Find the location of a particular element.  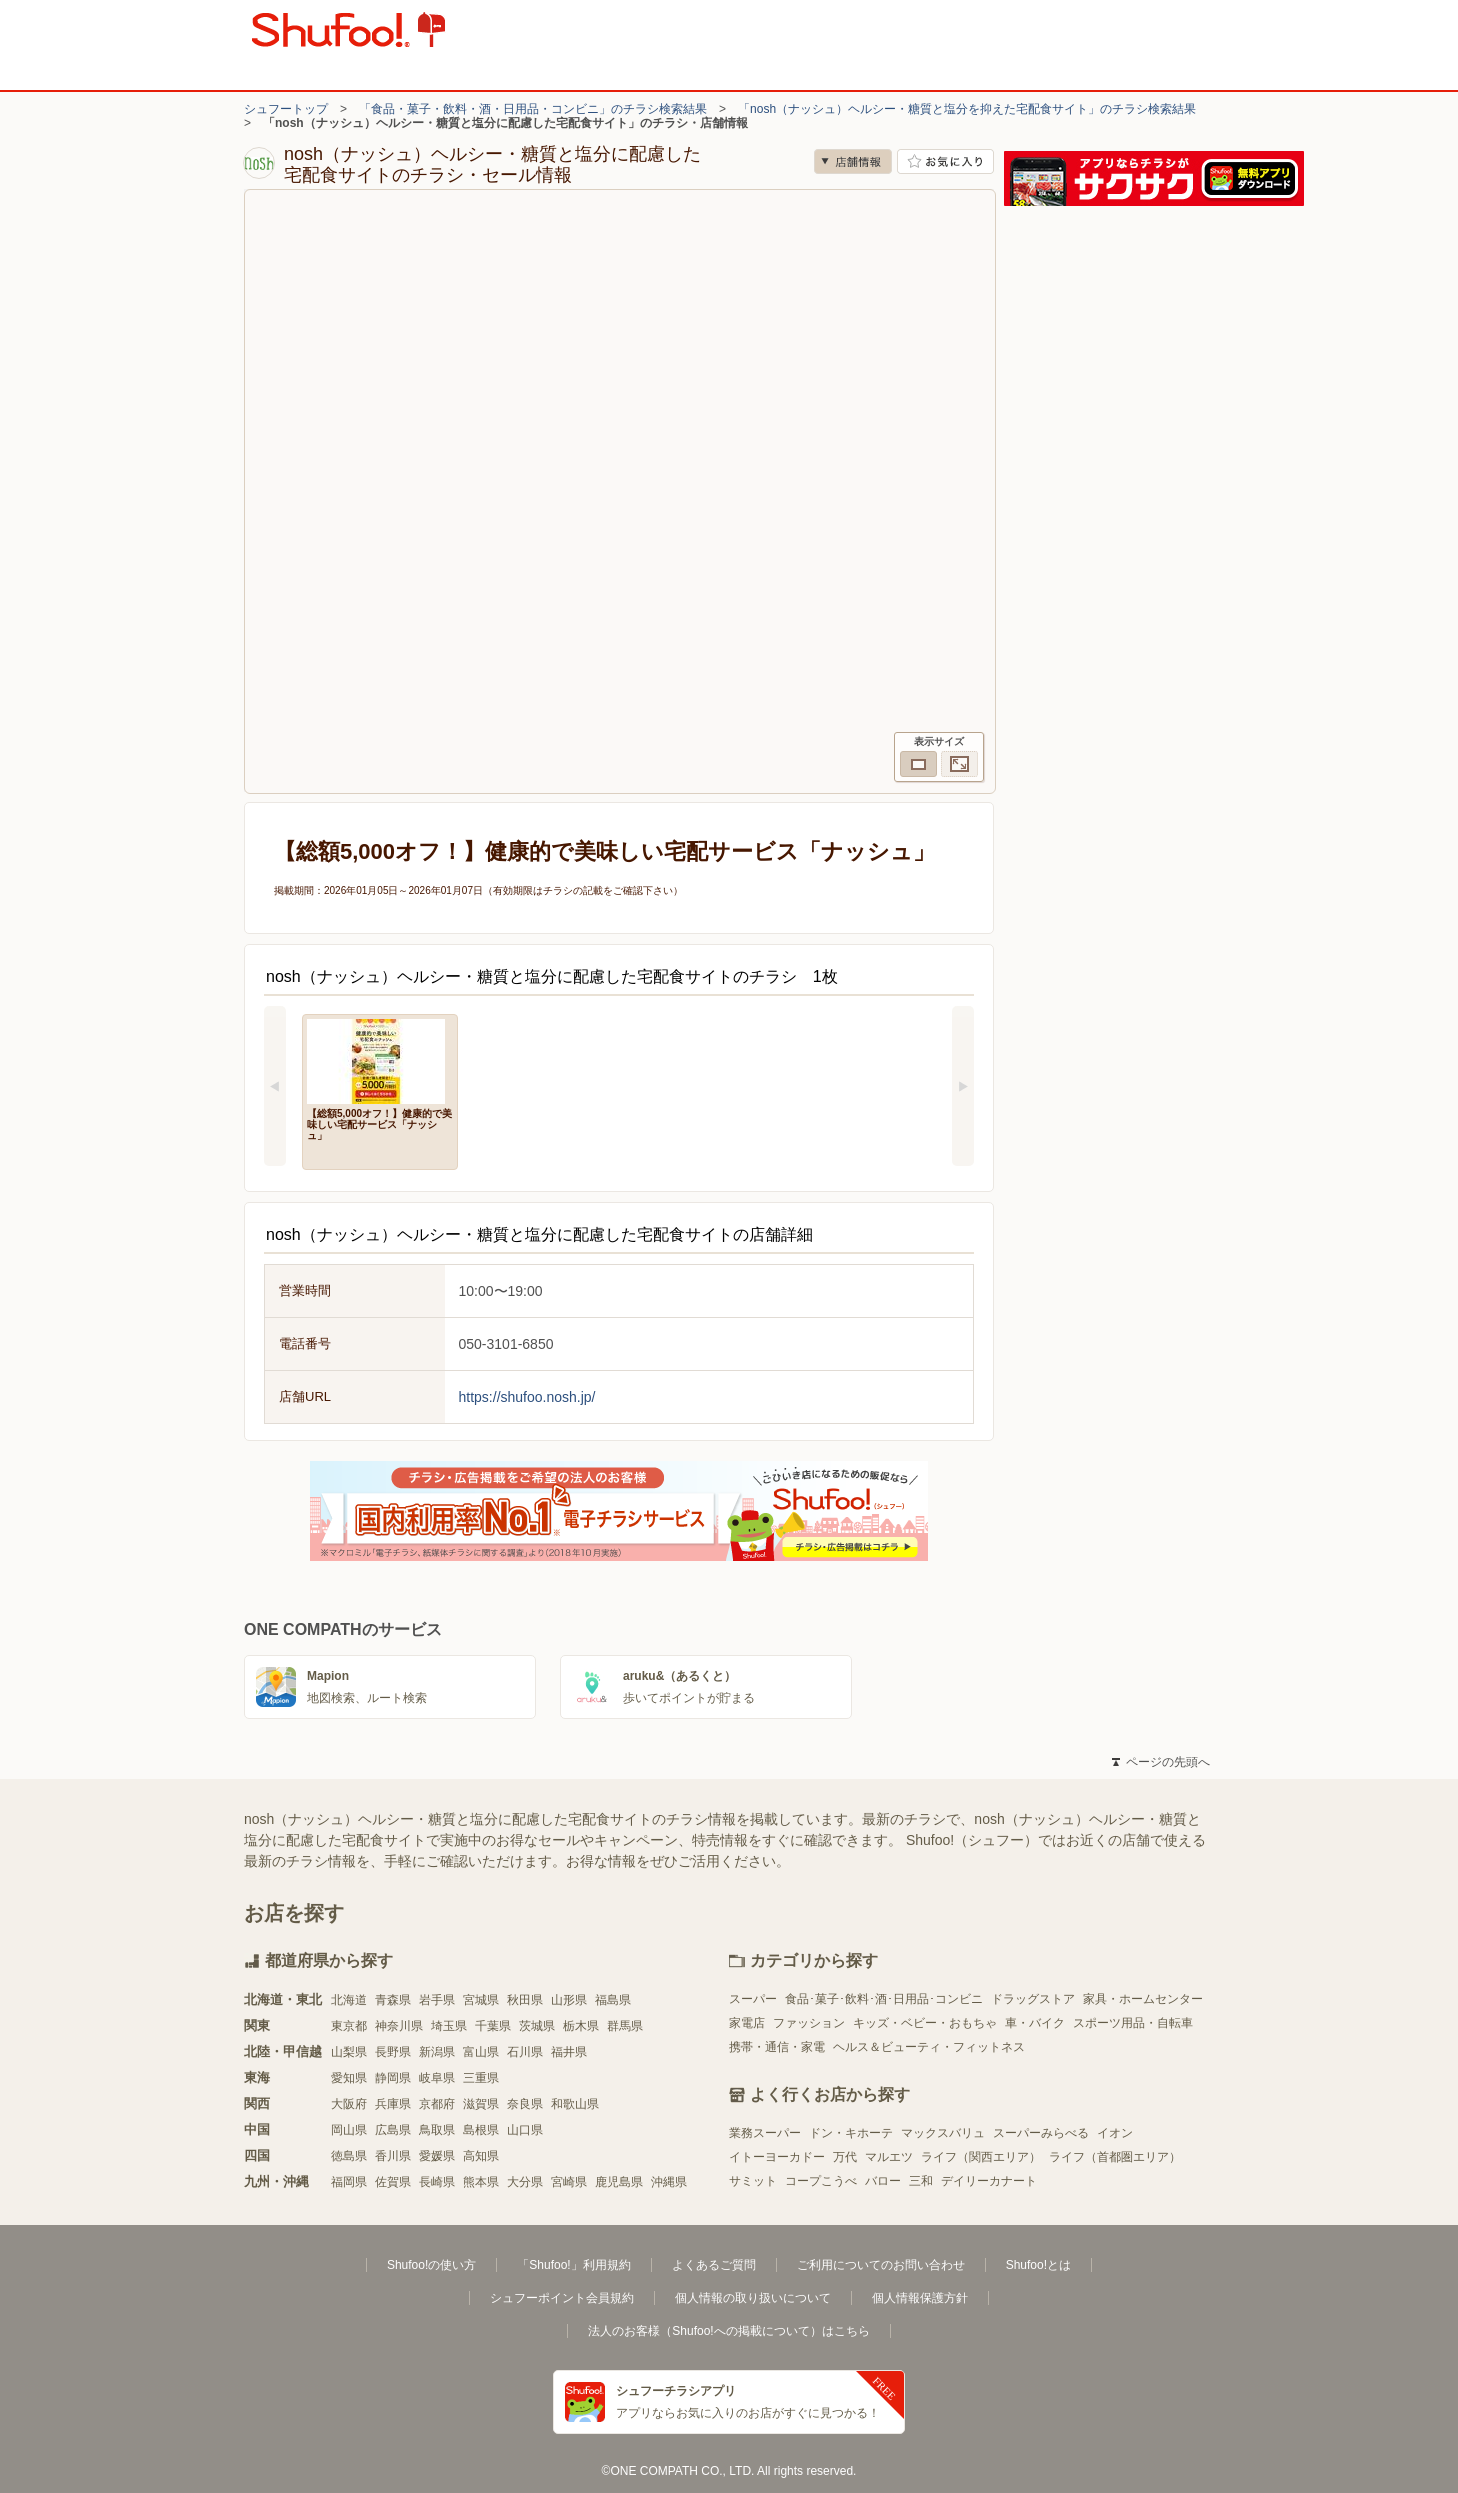

イオン is located at coordinates (1115, 2133).